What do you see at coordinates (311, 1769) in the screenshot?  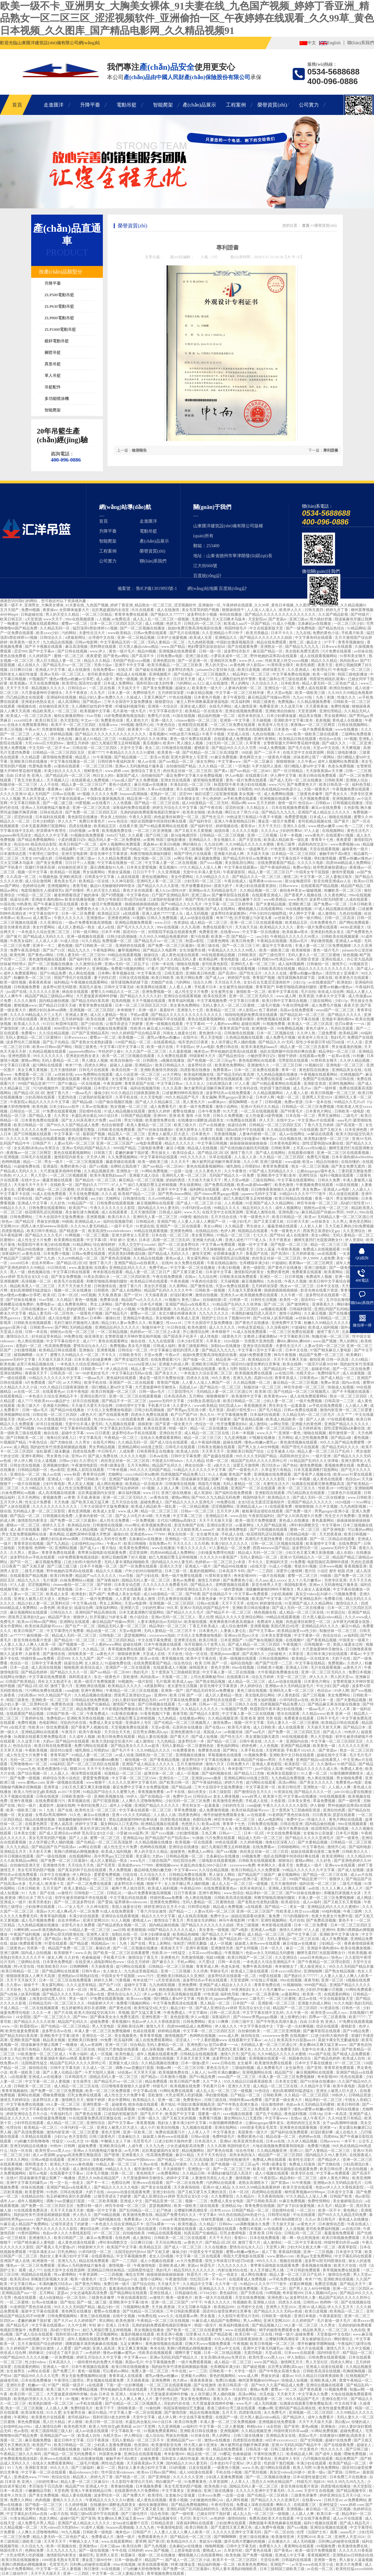 I see `99国产精品久久久久久久成人热` at bounding box center [311, 1769].